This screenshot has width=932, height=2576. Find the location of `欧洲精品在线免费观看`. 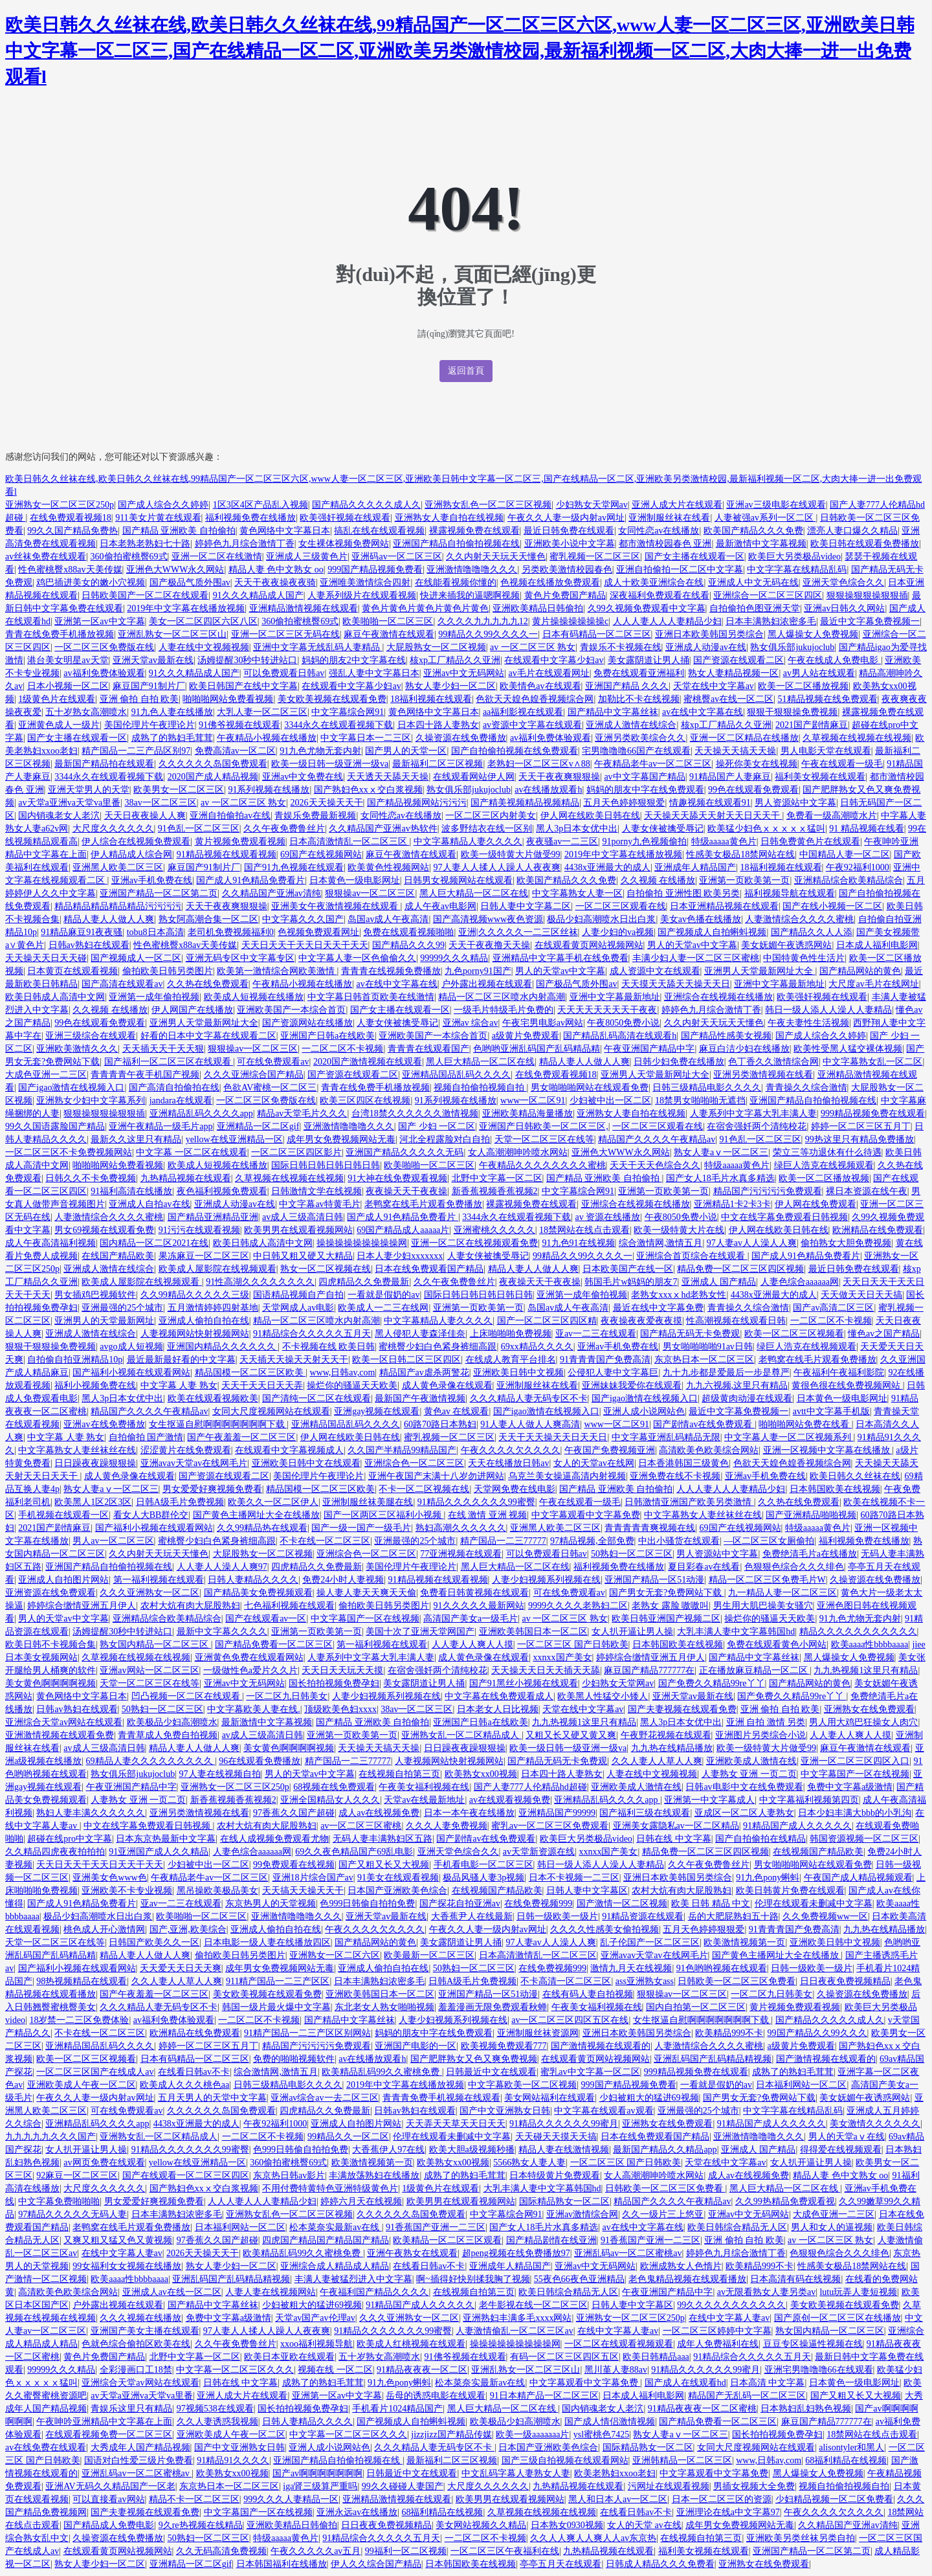

欧洲精品在线免费观看 is located at coordinates (877, 1230).